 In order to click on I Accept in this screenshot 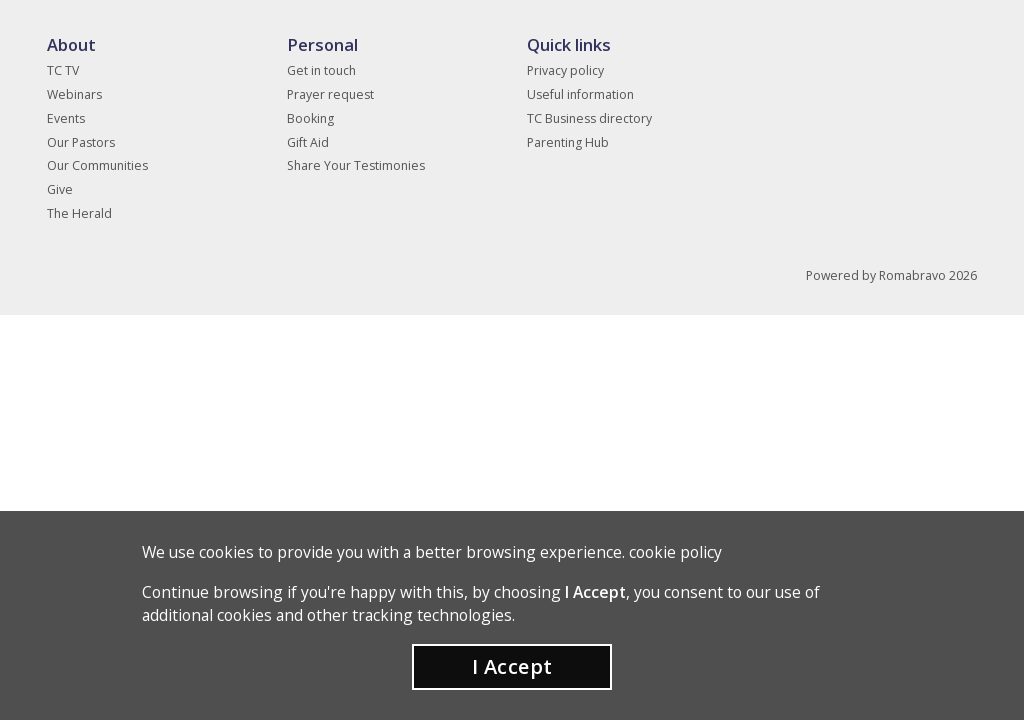, I will do `click(512, 666)`.